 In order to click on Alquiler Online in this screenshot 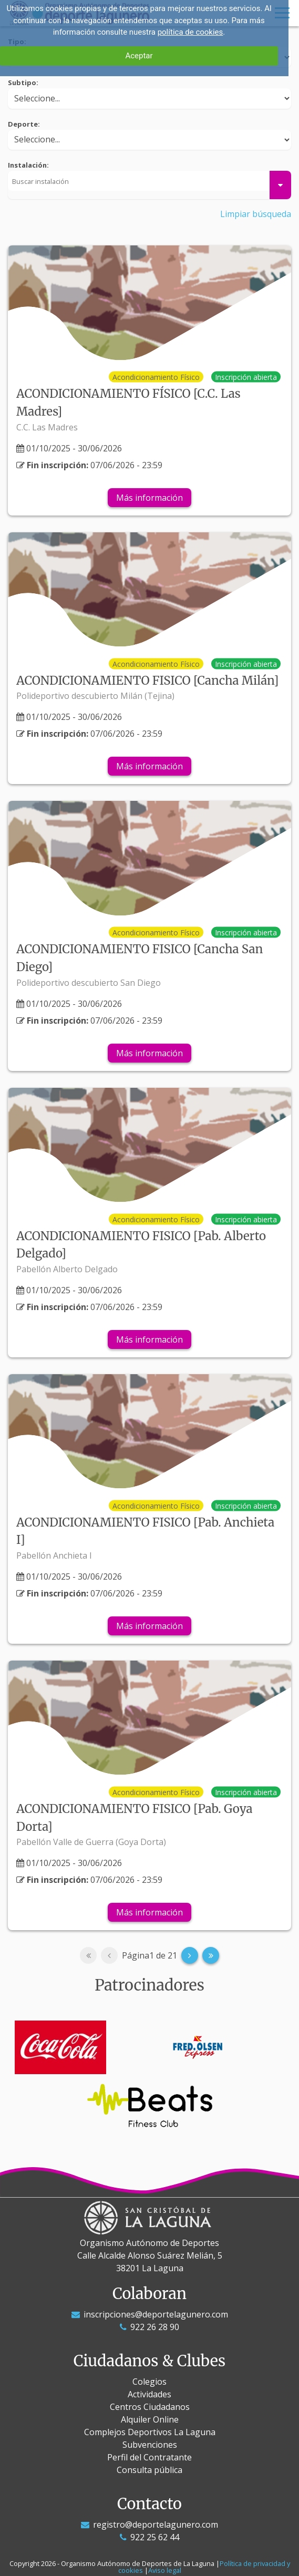, I will do `click(150, 2419)`.